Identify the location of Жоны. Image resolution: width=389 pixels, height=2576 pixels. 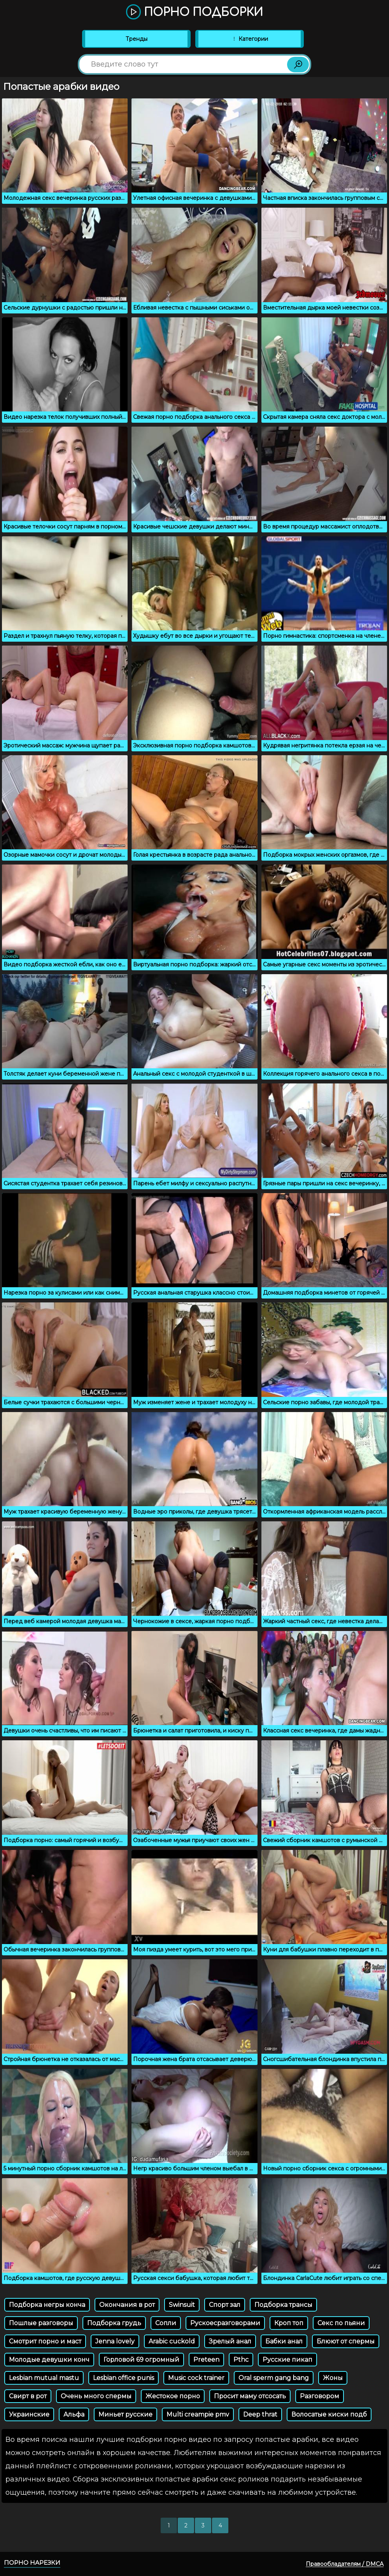
(333, 2378).